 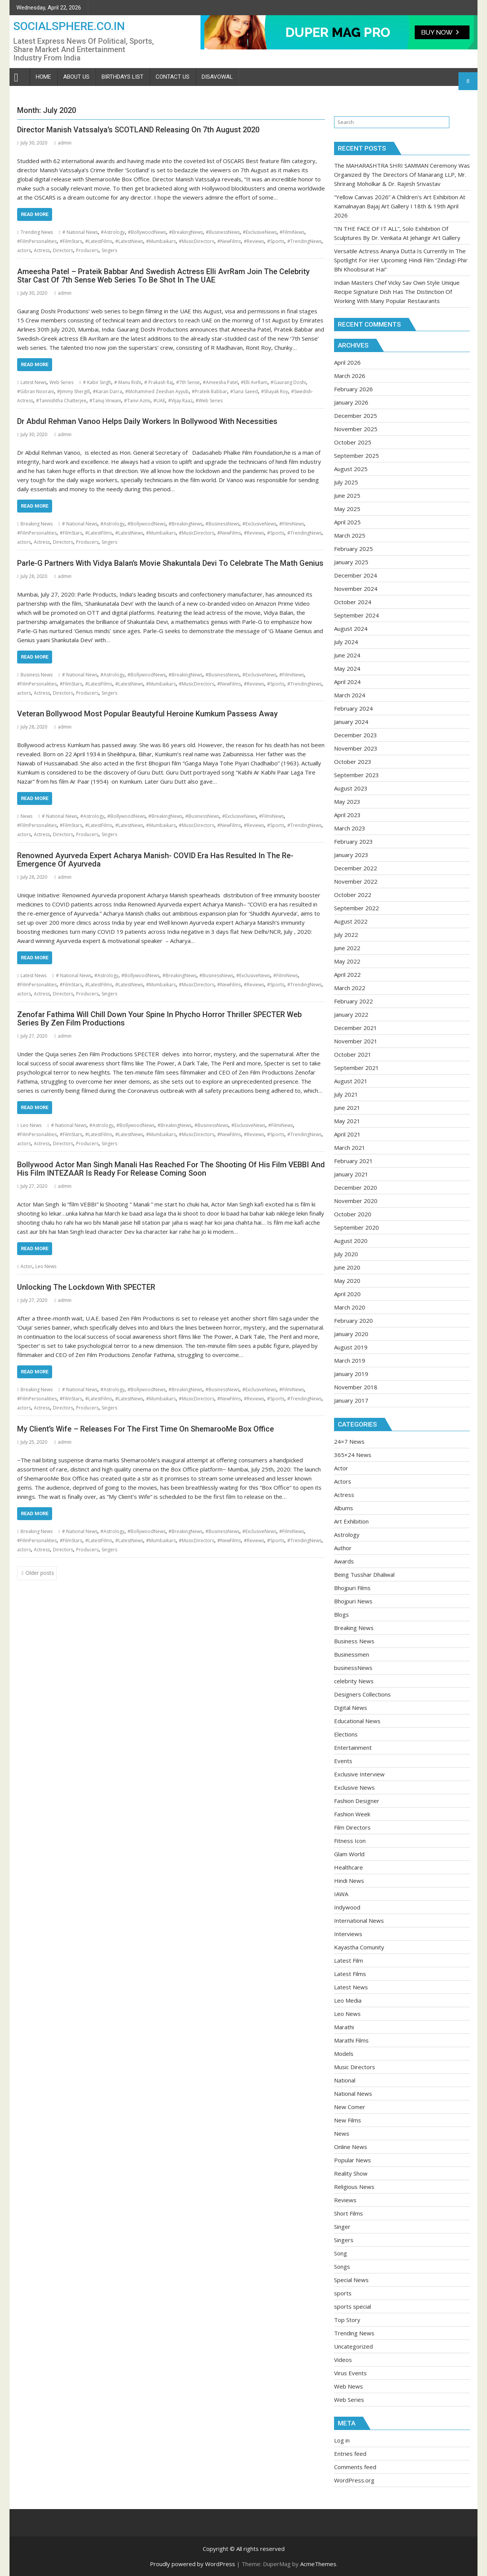 I want to click on #Astrology, so click(x=113, y=232).